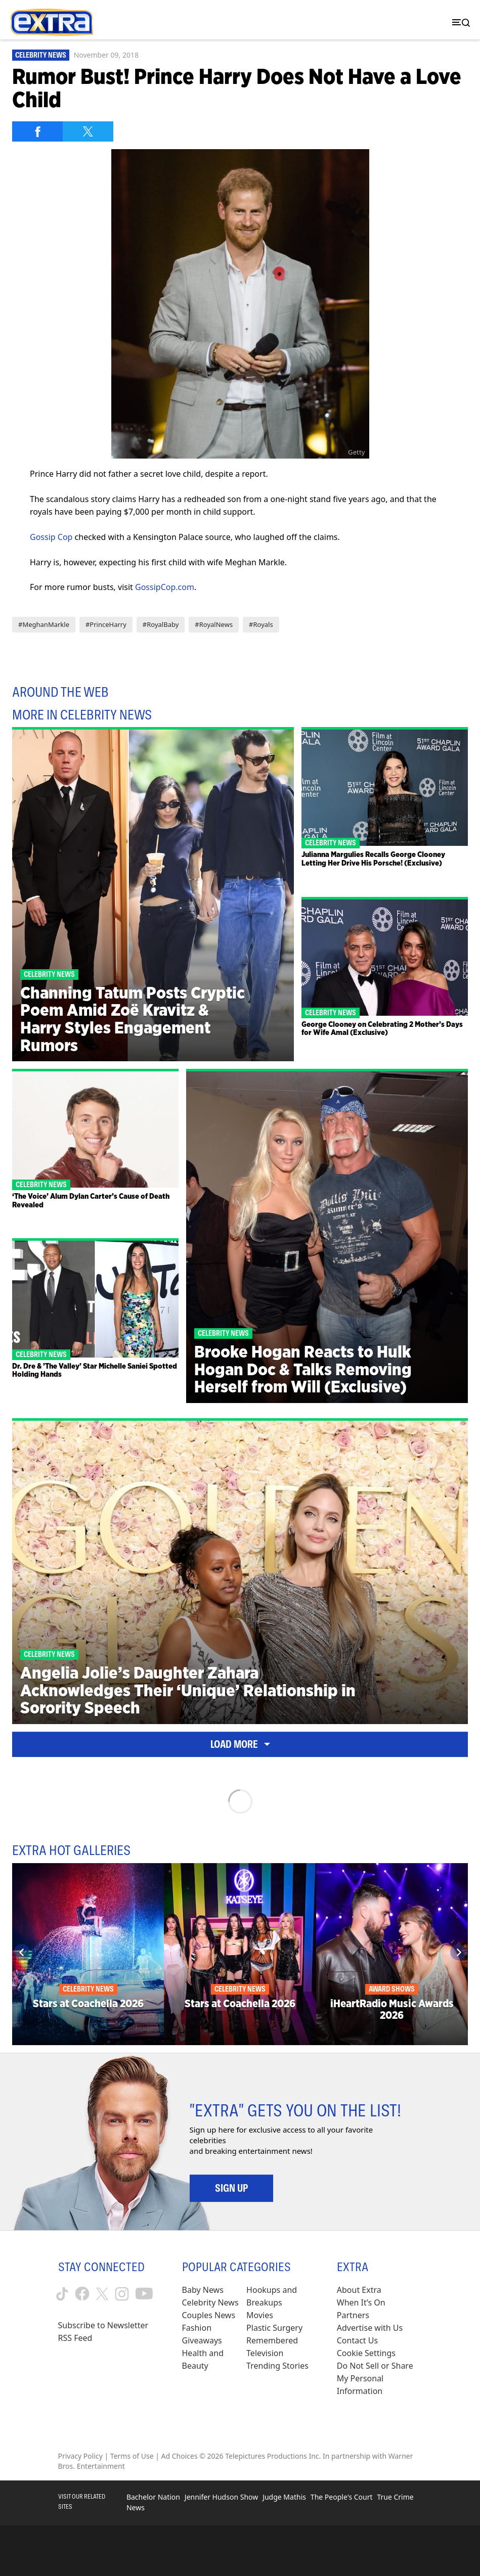  Describe the element at coordinates (277, 2365) in the screenshot. I see `Trending Stories` at that location.